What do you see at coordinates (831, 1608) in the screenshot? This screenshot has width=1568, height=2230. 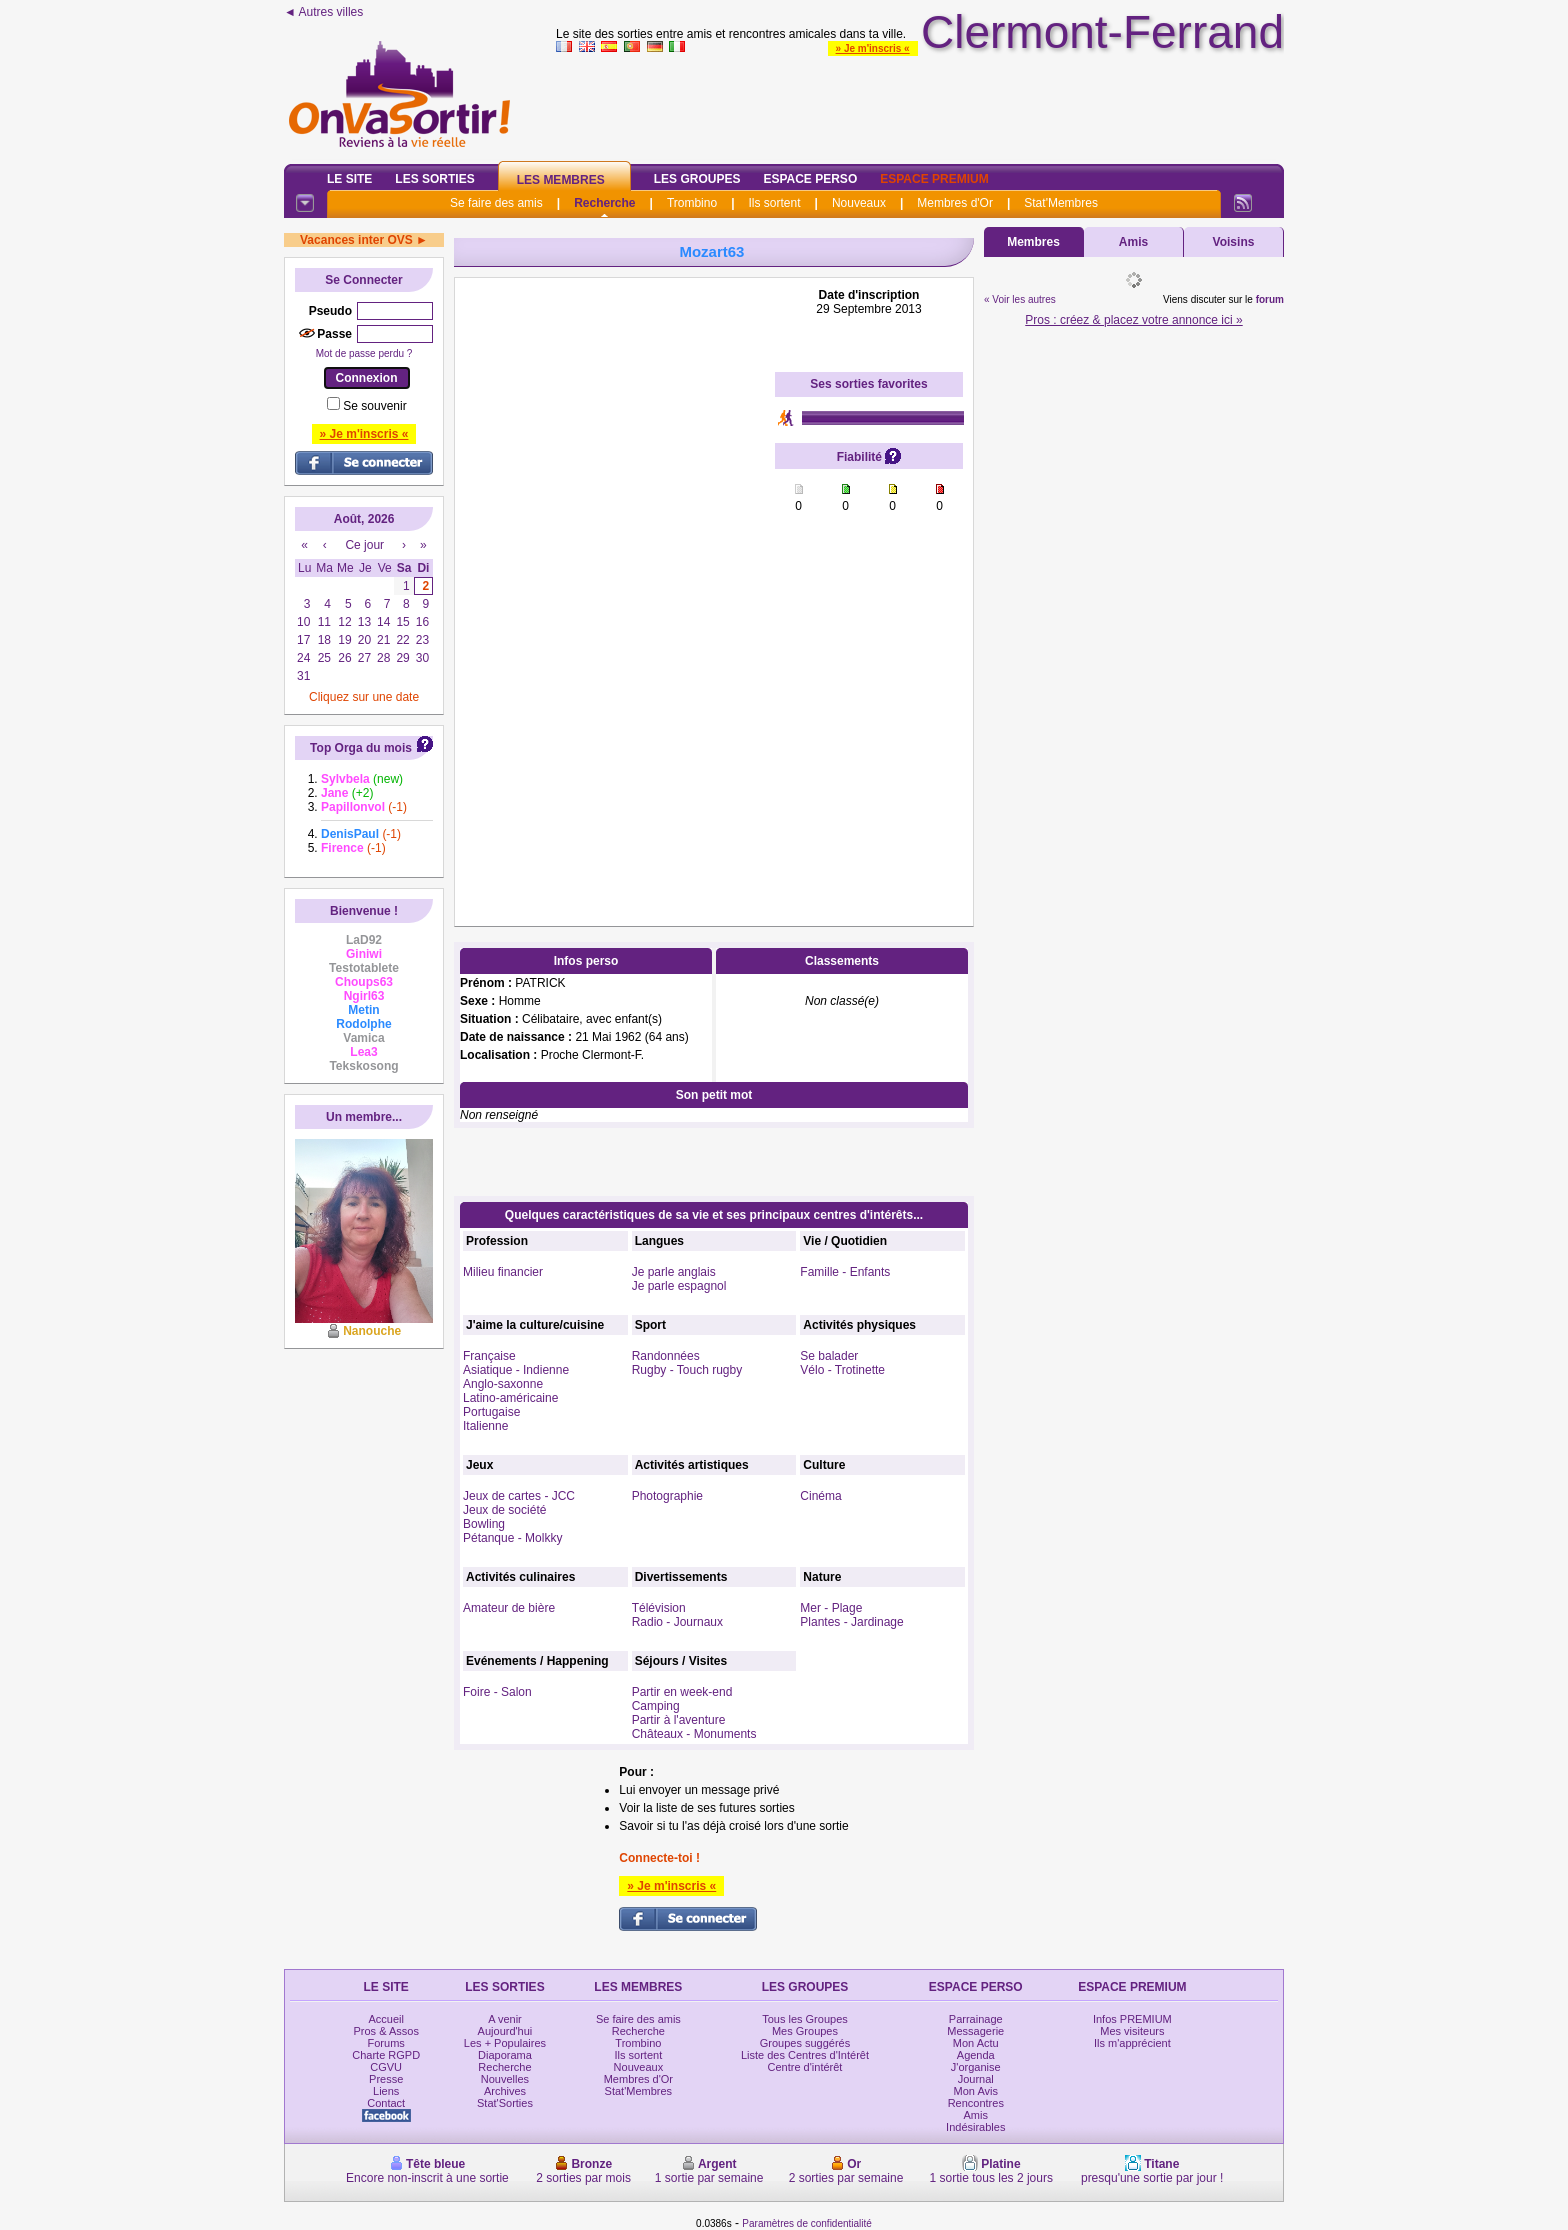 I see `Mer - Plage` at bounding box center [831, 1608].